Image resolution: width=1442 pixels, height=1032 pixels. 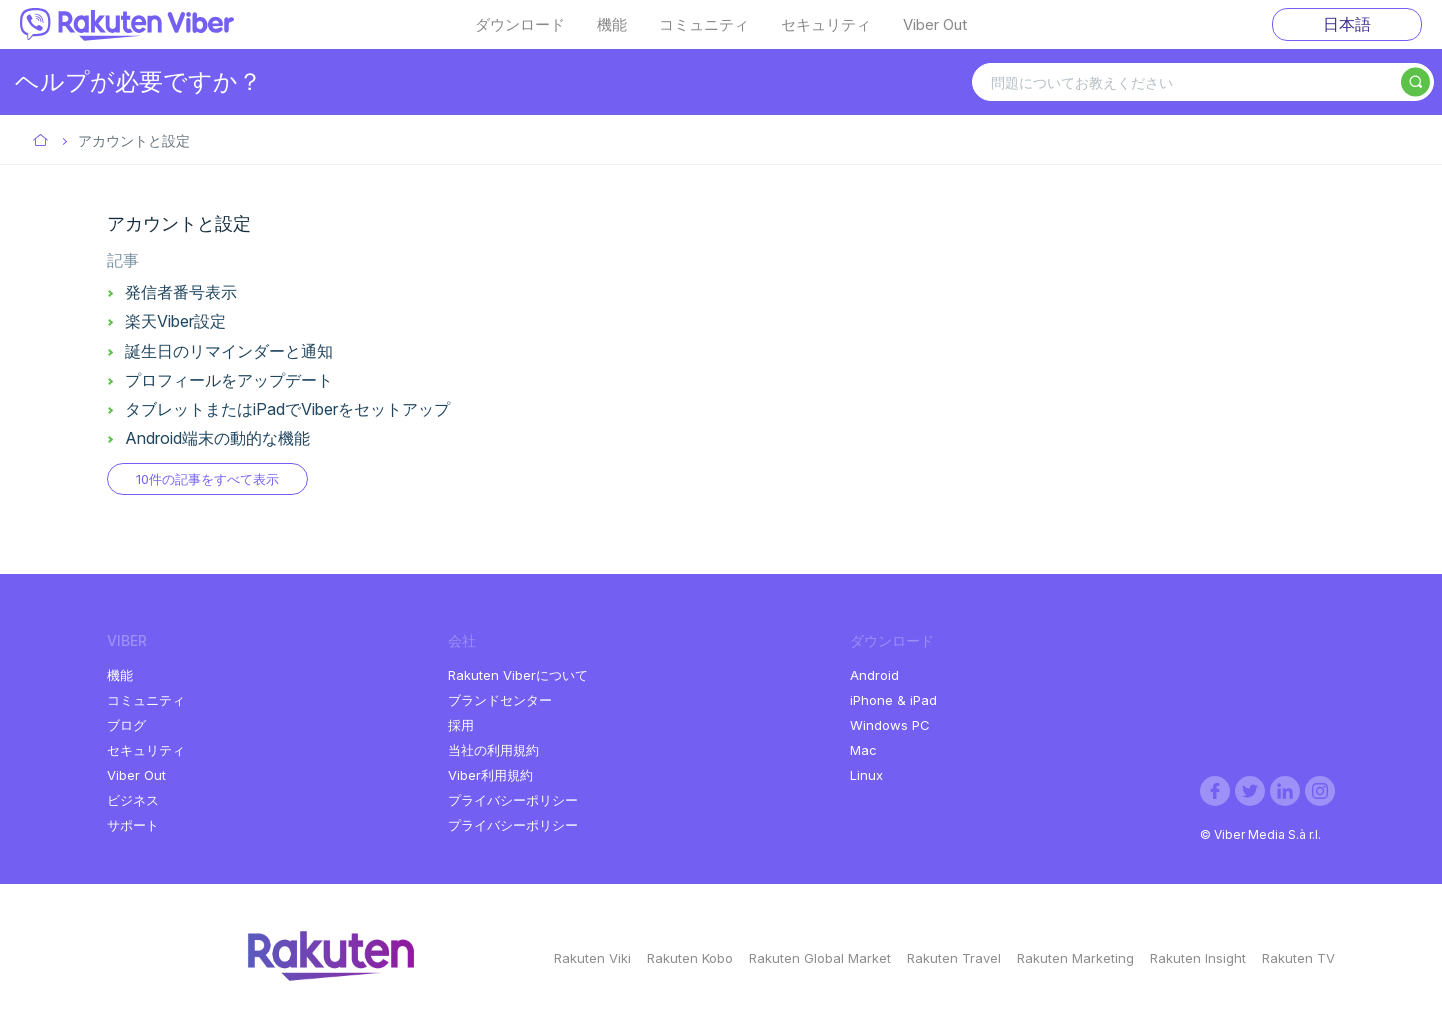 What do you see at coordinates (229, 351) in the screenshot?
I see `誕生日のリマインダーと通知` at bounding box center [229, 351].